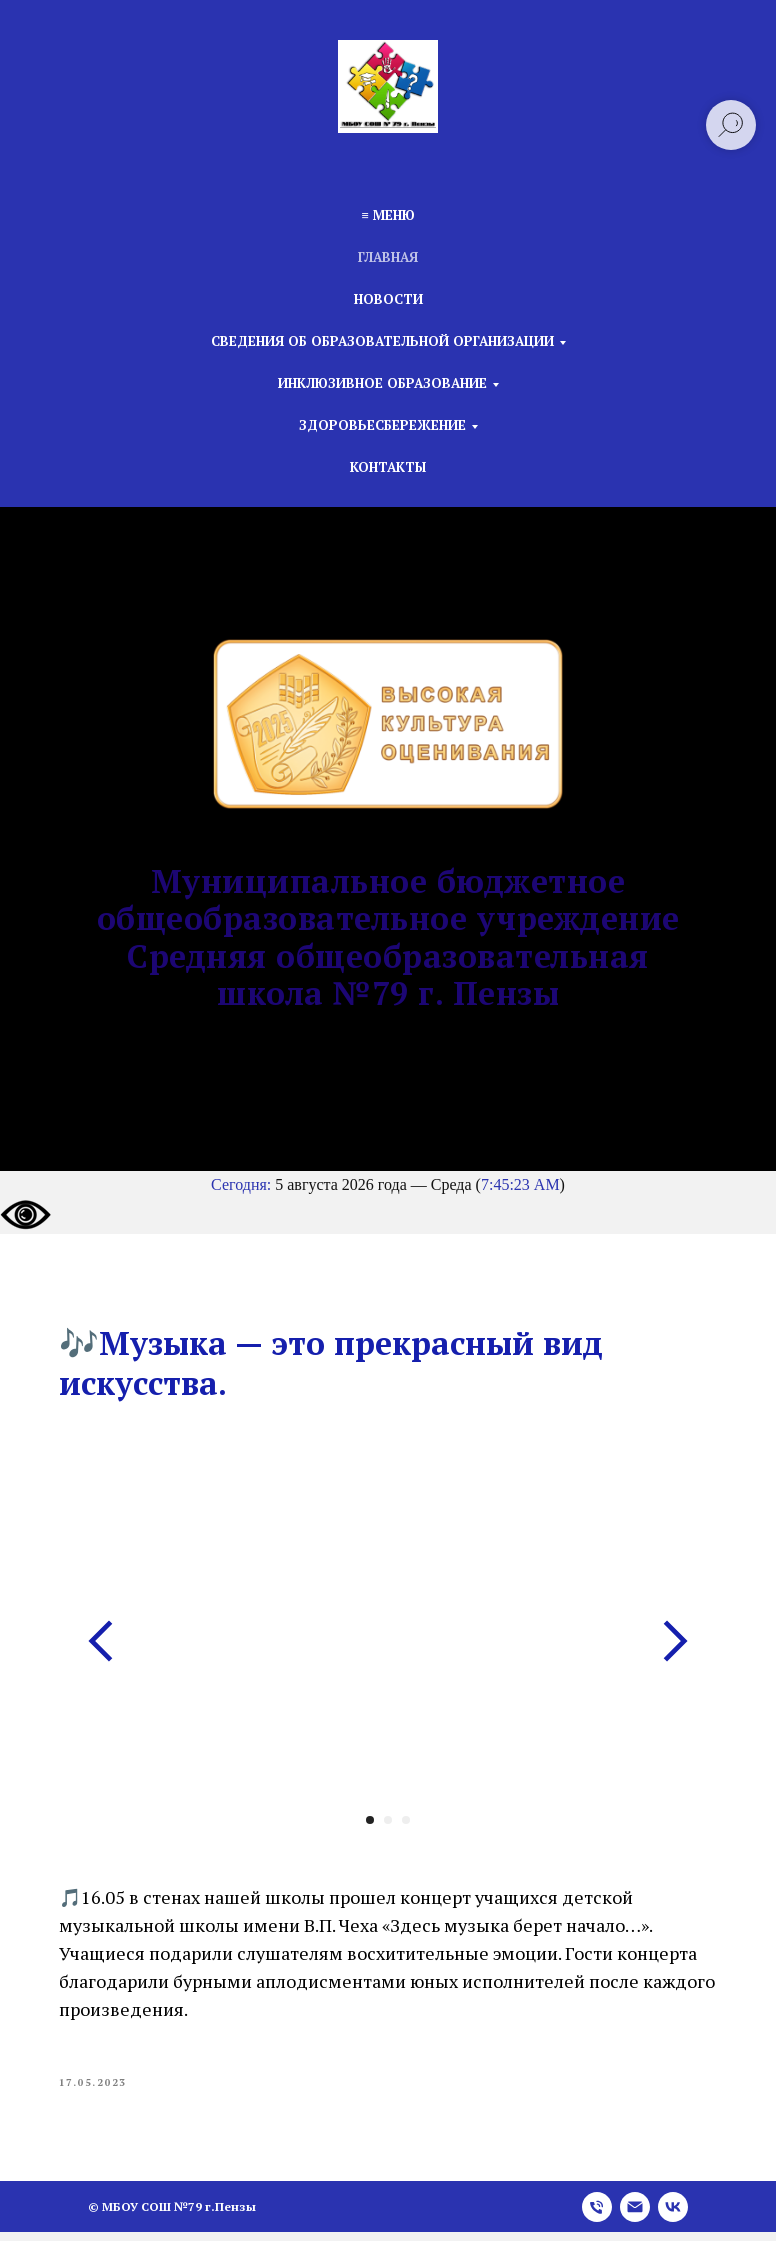 This screenshot has width=776, height=2241. I want to click on Новости, so click(388, 299).